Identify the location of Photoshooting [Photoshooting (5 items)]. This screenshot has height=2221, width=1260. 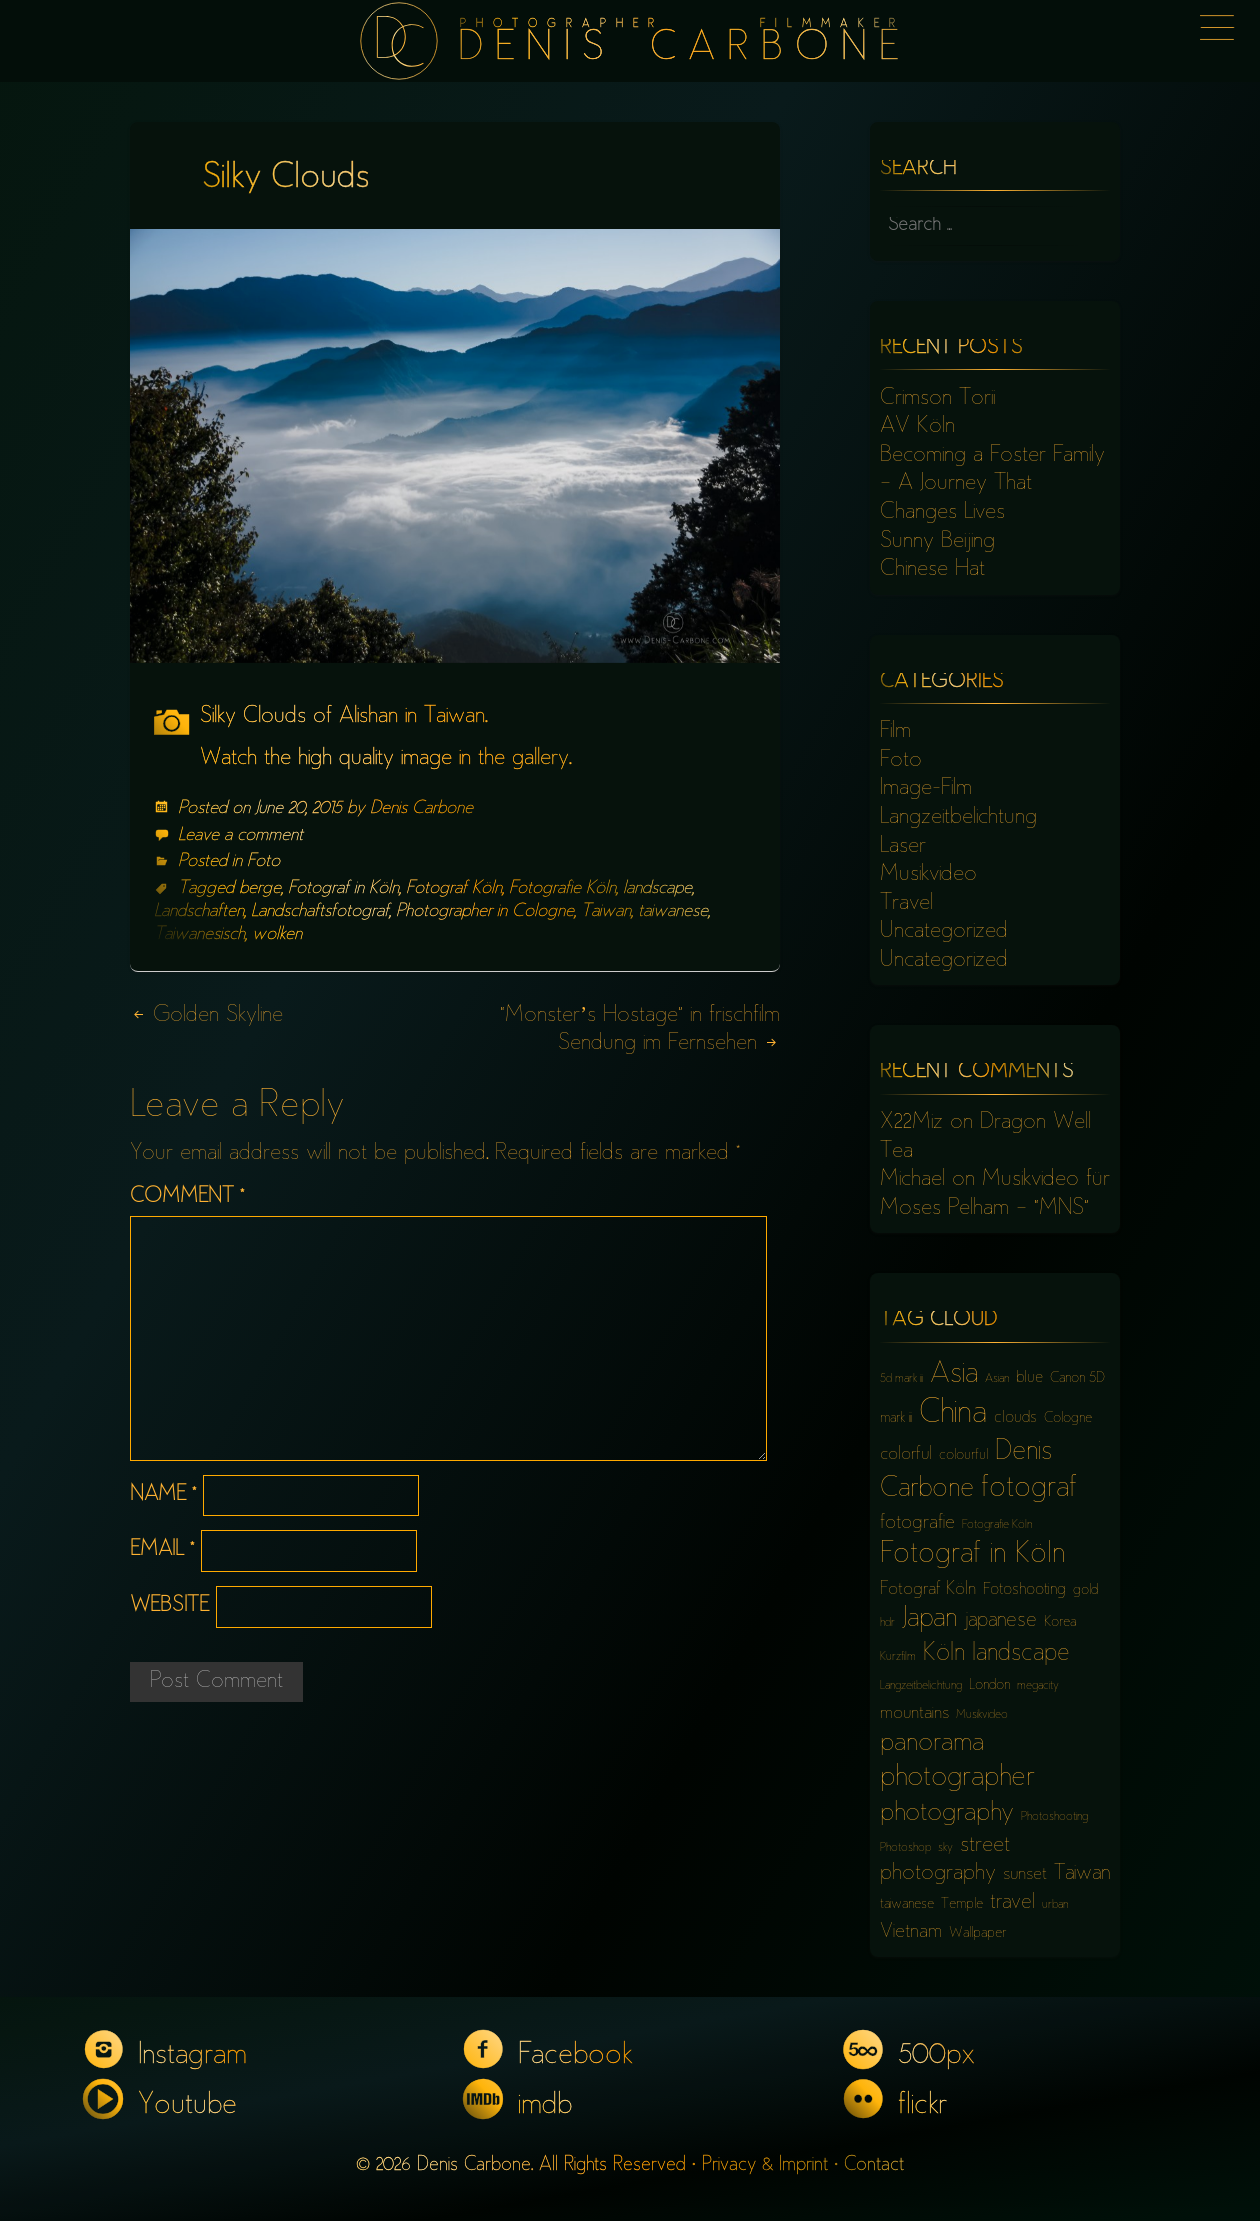
(1054, 1817).